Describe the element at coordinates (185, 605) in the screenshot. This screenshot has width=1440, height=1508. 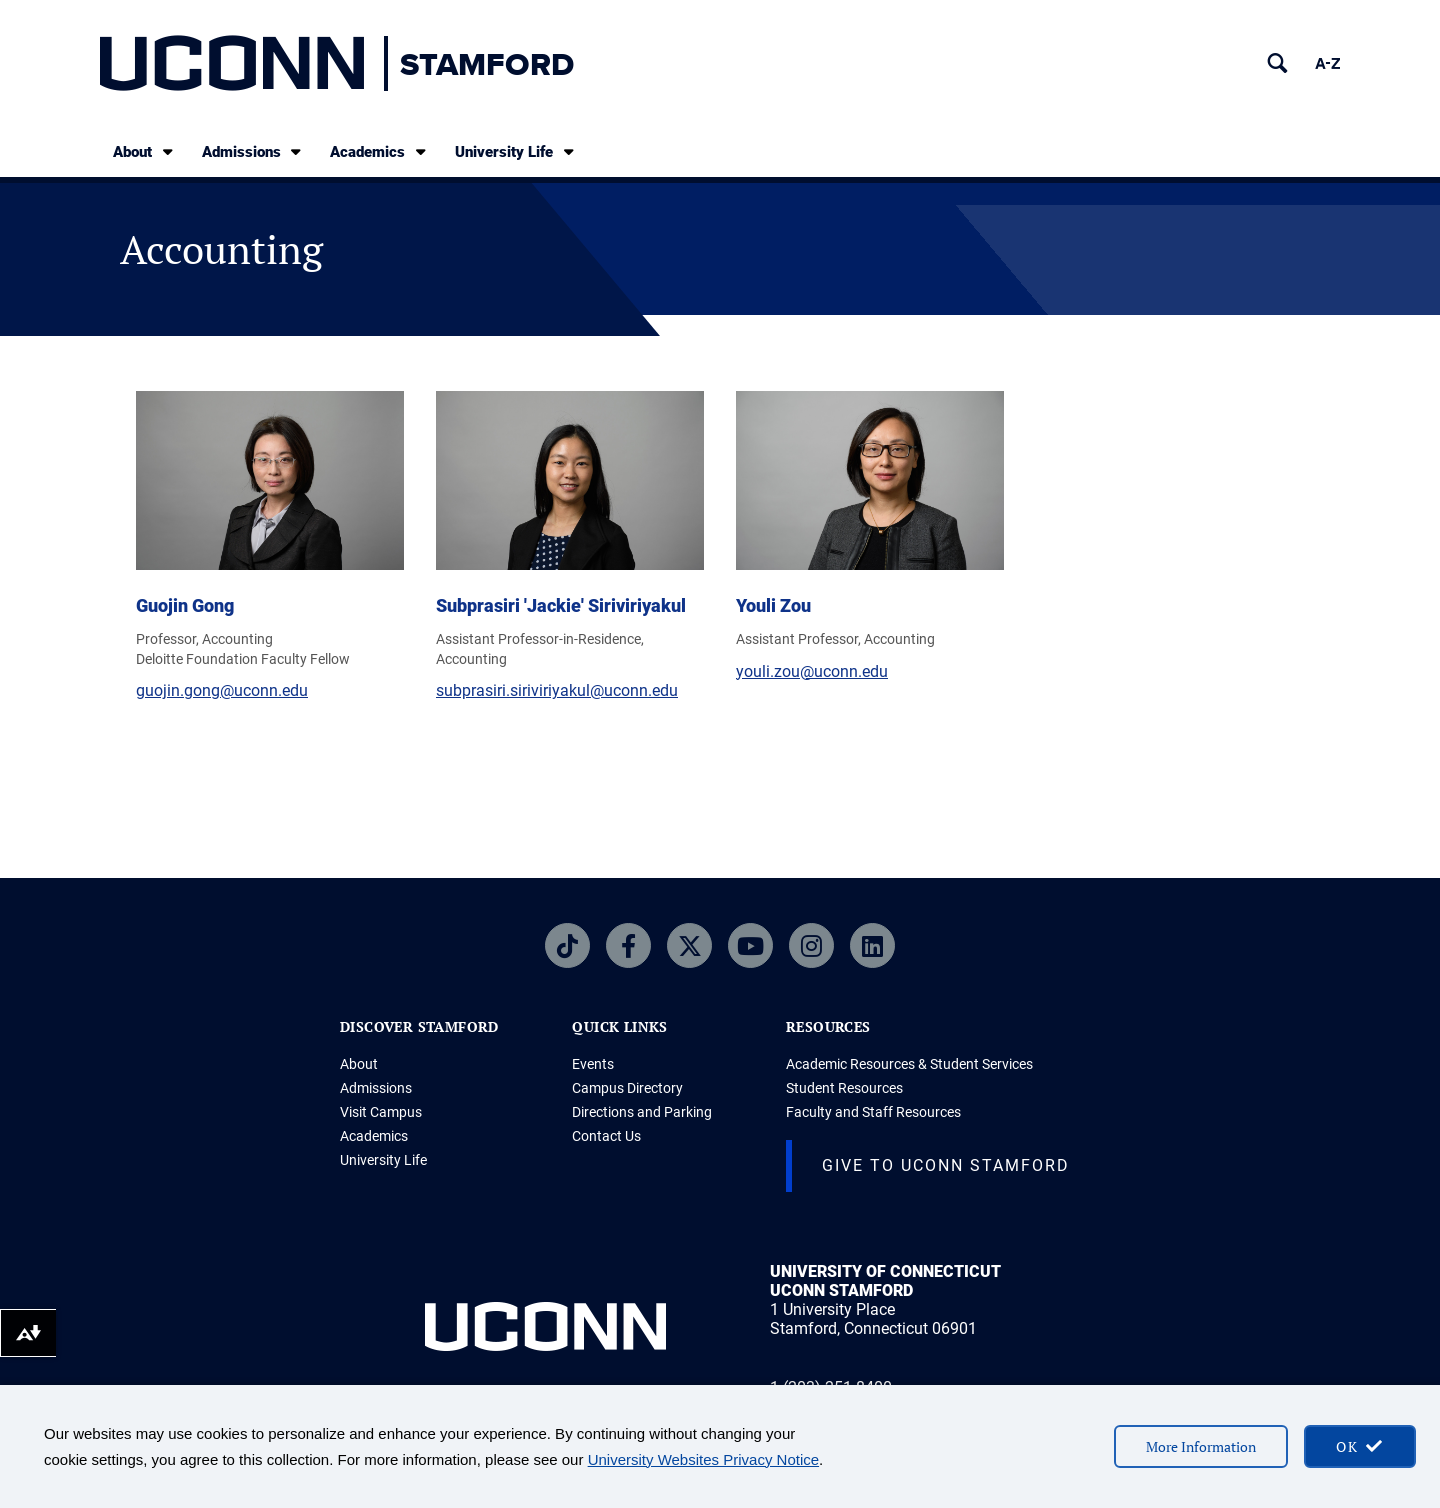
I see `Guojin Gong` at that location.